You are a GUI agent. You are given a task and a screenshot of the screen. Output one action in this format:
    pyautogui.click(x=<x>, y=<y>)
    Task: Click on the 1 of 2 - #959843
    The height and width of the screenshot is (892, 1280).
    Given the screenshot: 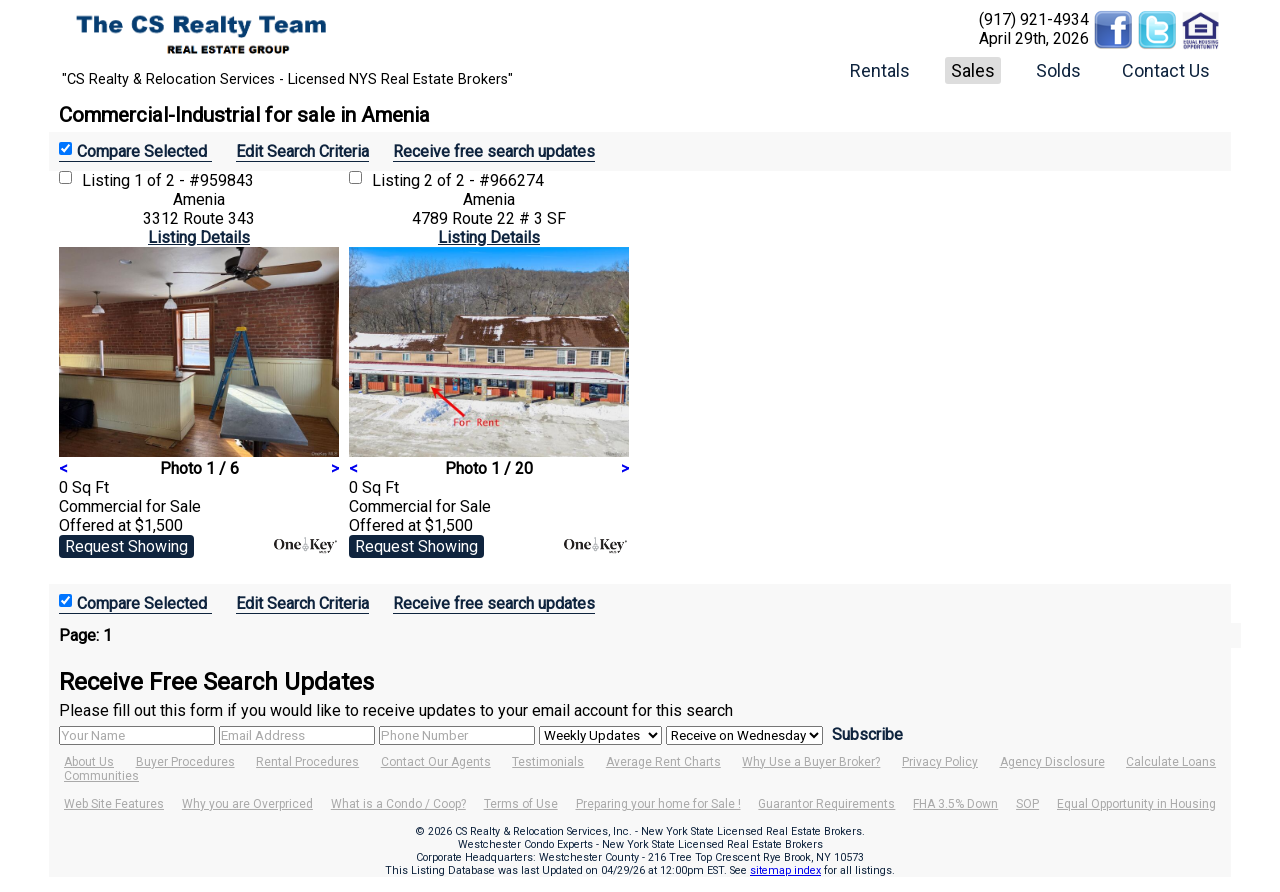 What is the action you would take?
    pyautogui.click(x=194, y=180)
    